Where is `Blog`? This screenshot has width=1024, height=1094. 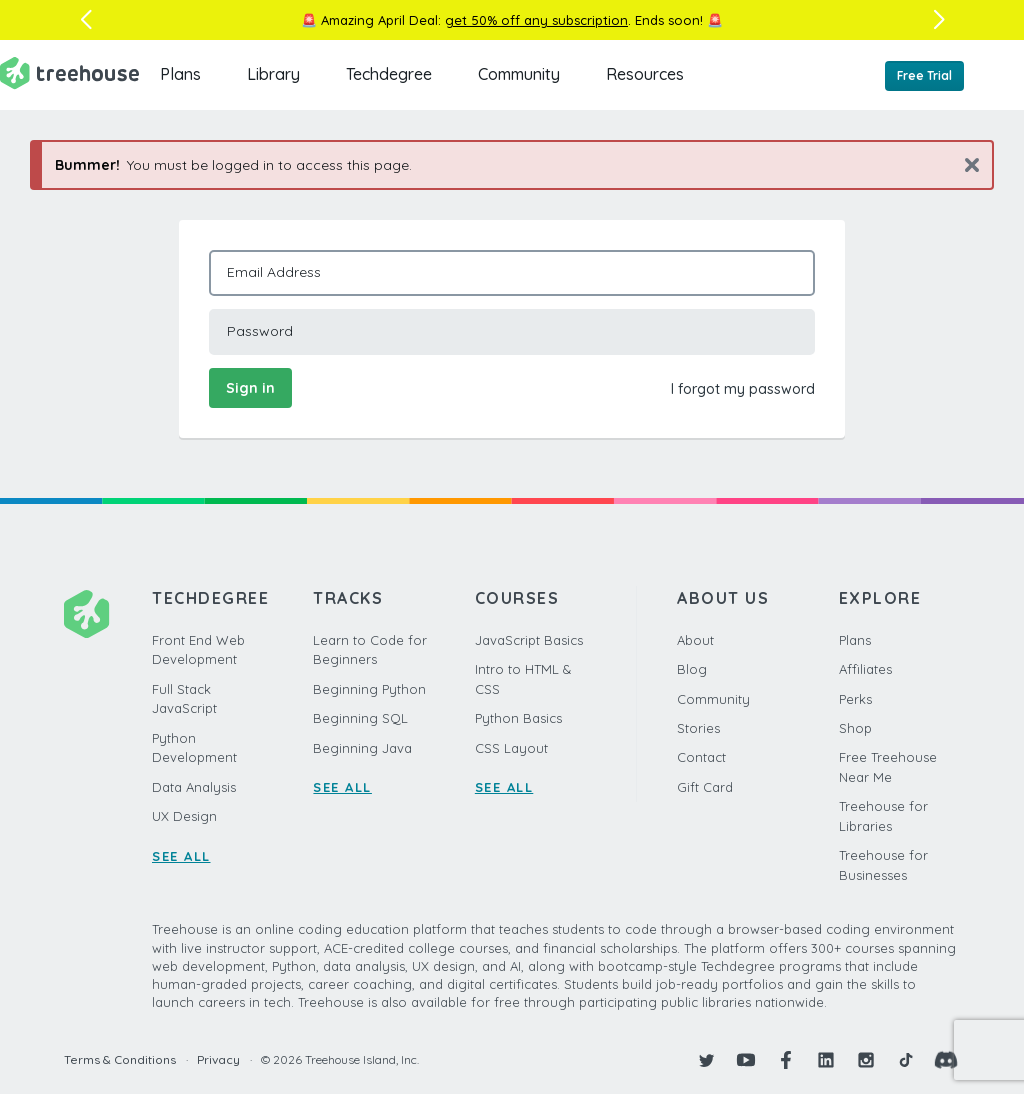 Blog is located at coordinates (692, 669).